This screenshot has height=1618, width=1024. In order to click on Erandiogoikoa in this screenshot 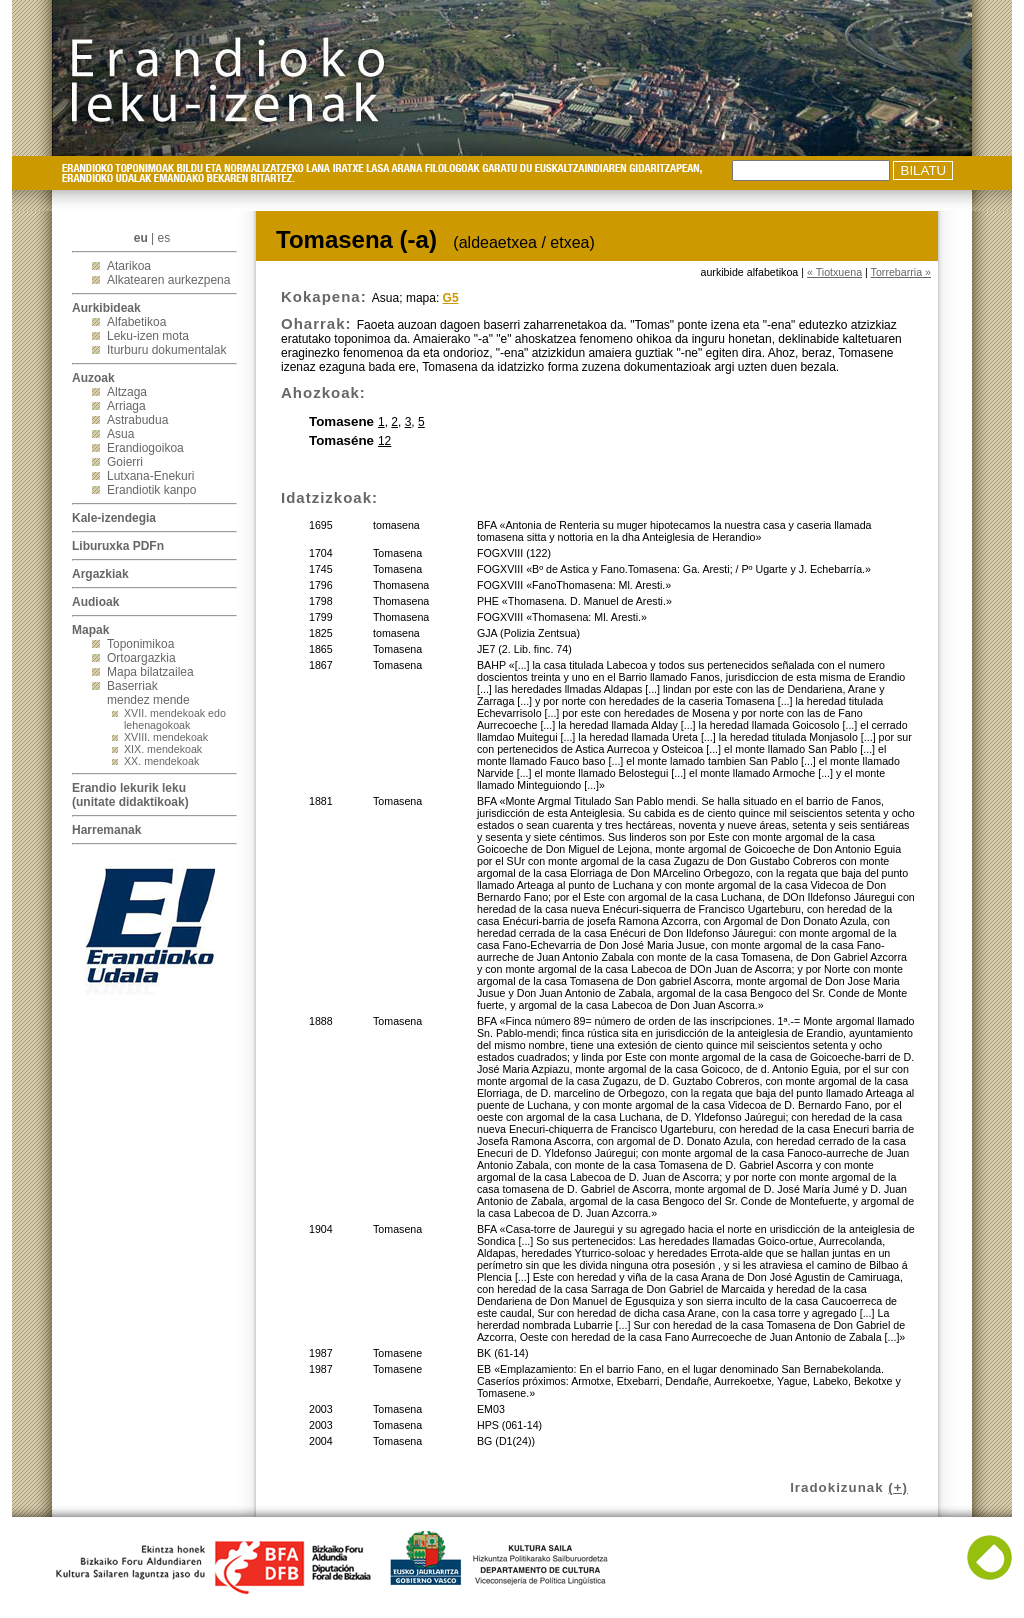, I will do `click(145, 448)`.